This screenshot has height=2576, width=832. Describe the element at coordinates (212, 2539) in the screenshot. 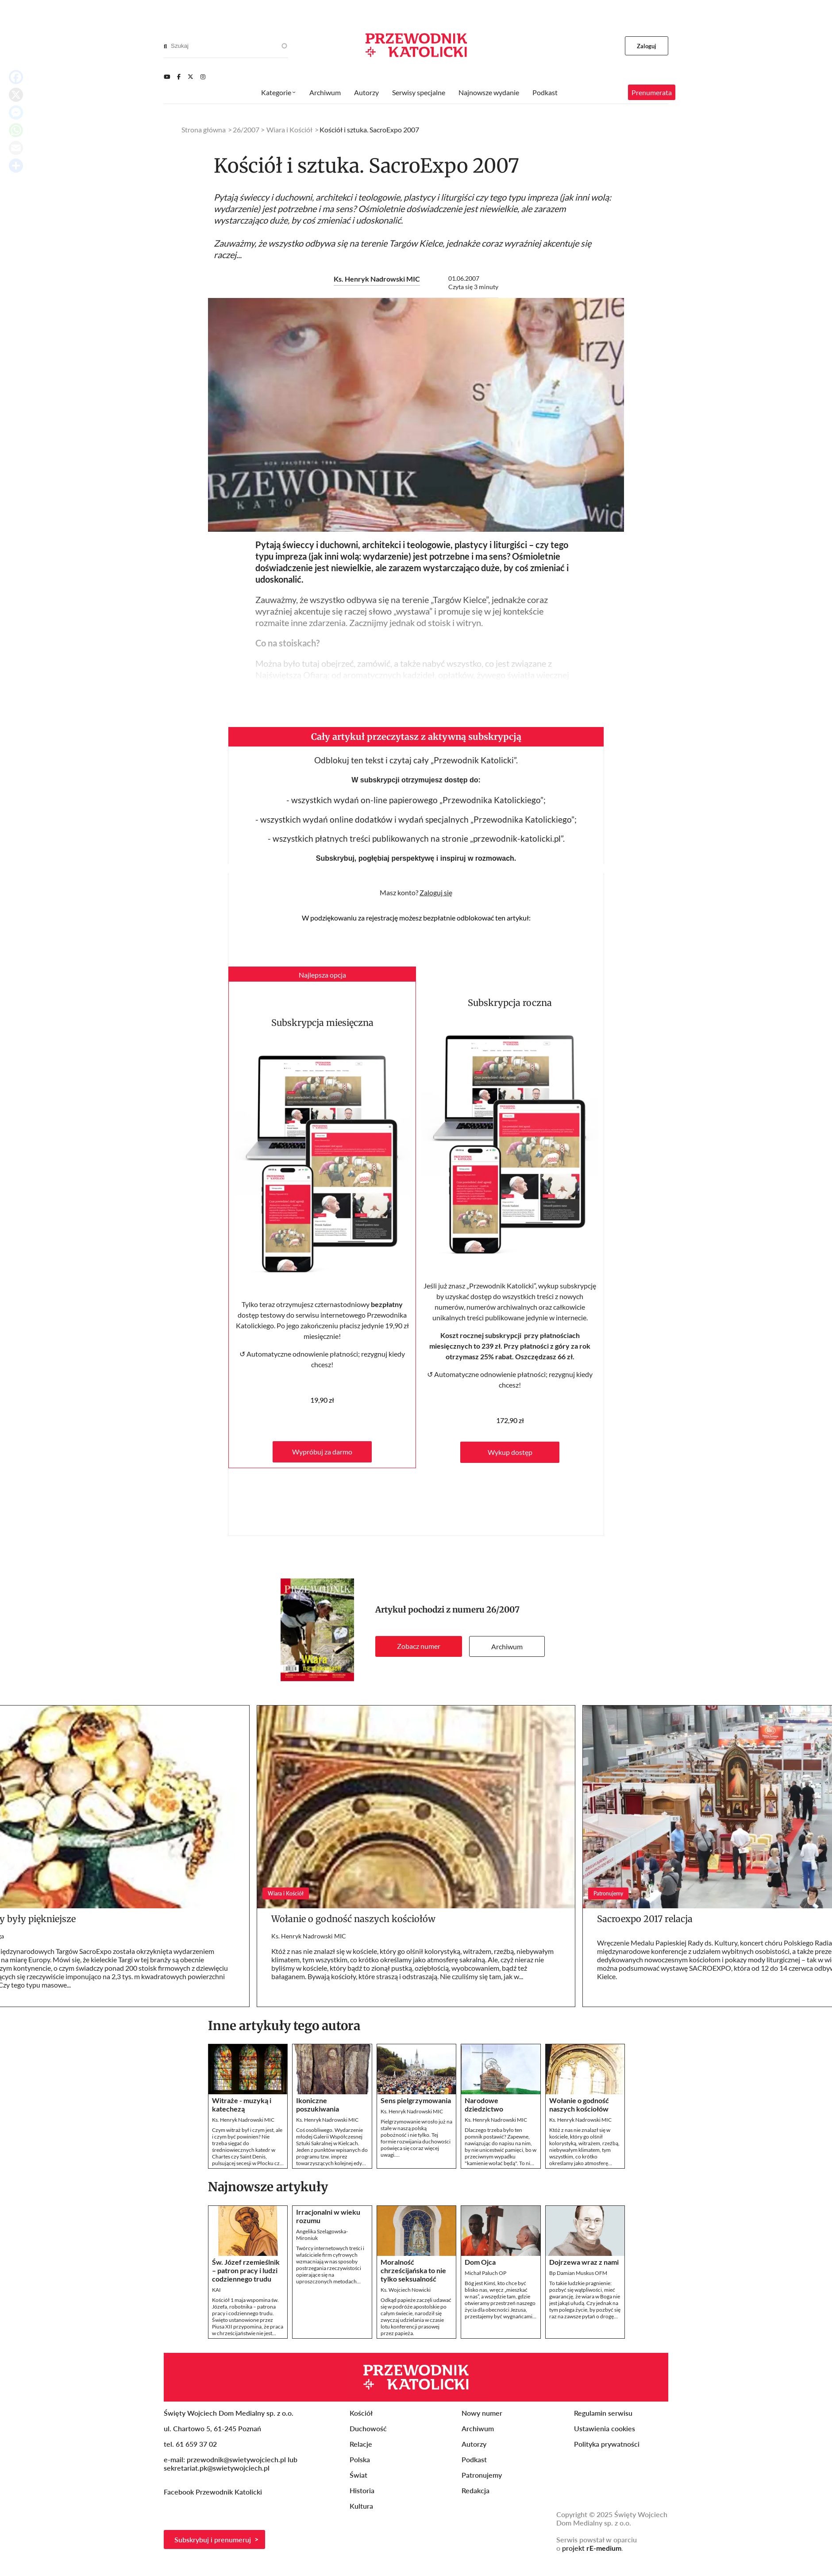

I see `Subskrybuj i prenumeruj` at that location.